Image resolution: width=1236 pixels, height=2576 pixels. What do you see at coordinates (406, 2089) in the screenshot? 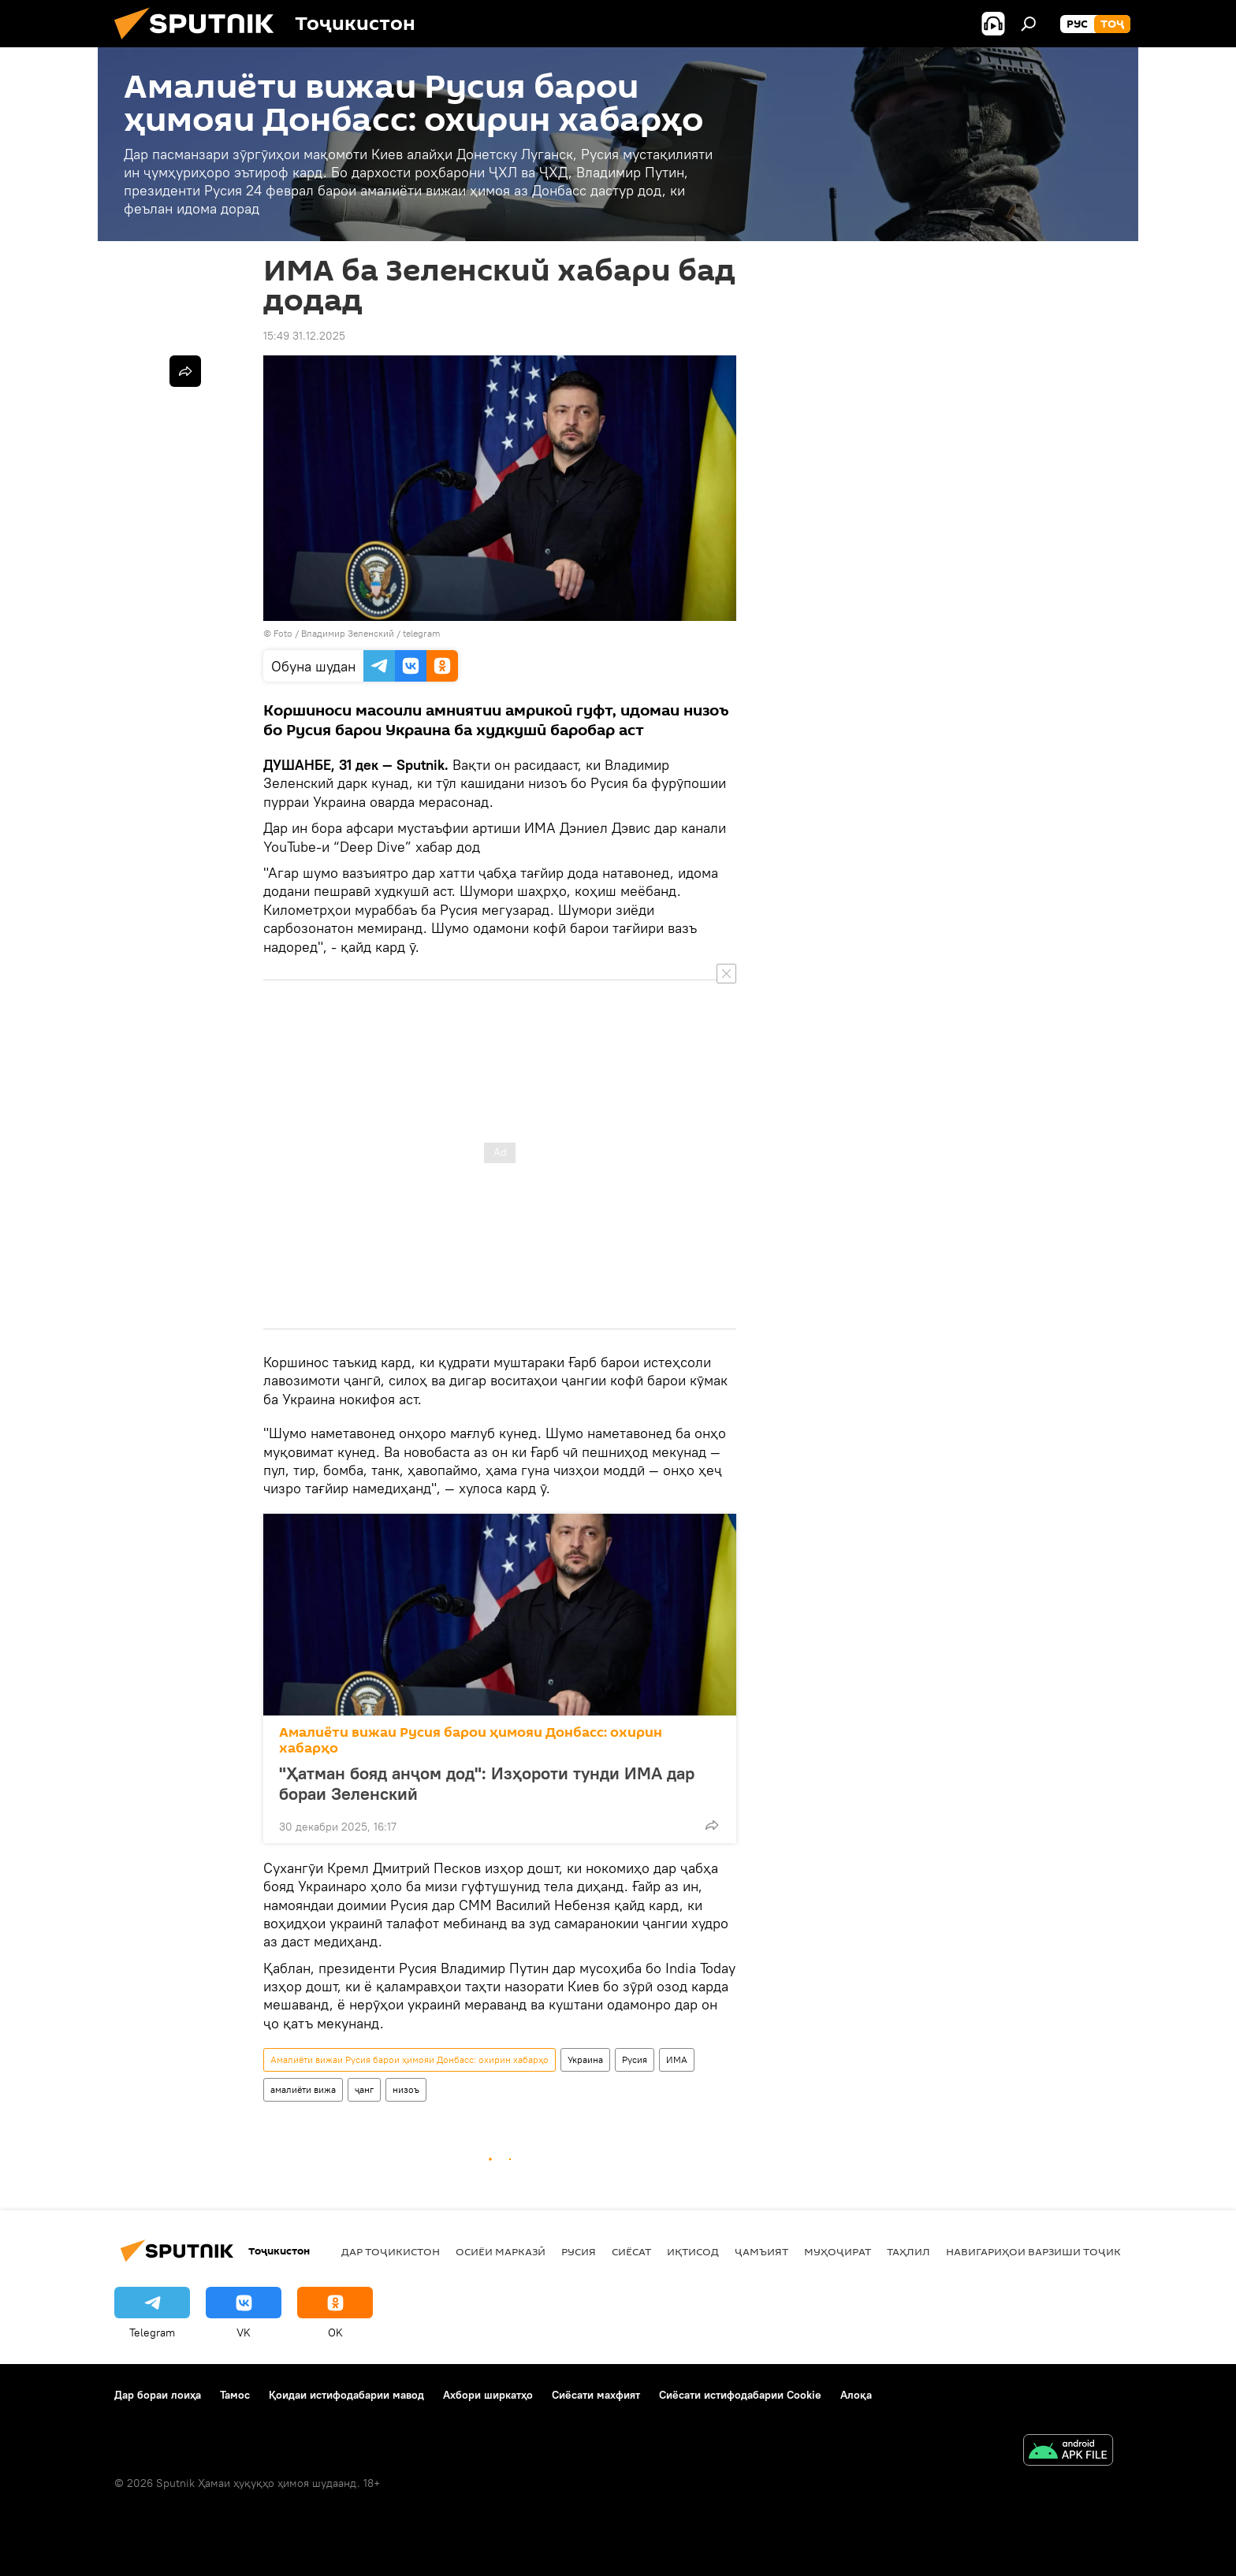
I see `низоъ` at bounding box center [406, 2089].